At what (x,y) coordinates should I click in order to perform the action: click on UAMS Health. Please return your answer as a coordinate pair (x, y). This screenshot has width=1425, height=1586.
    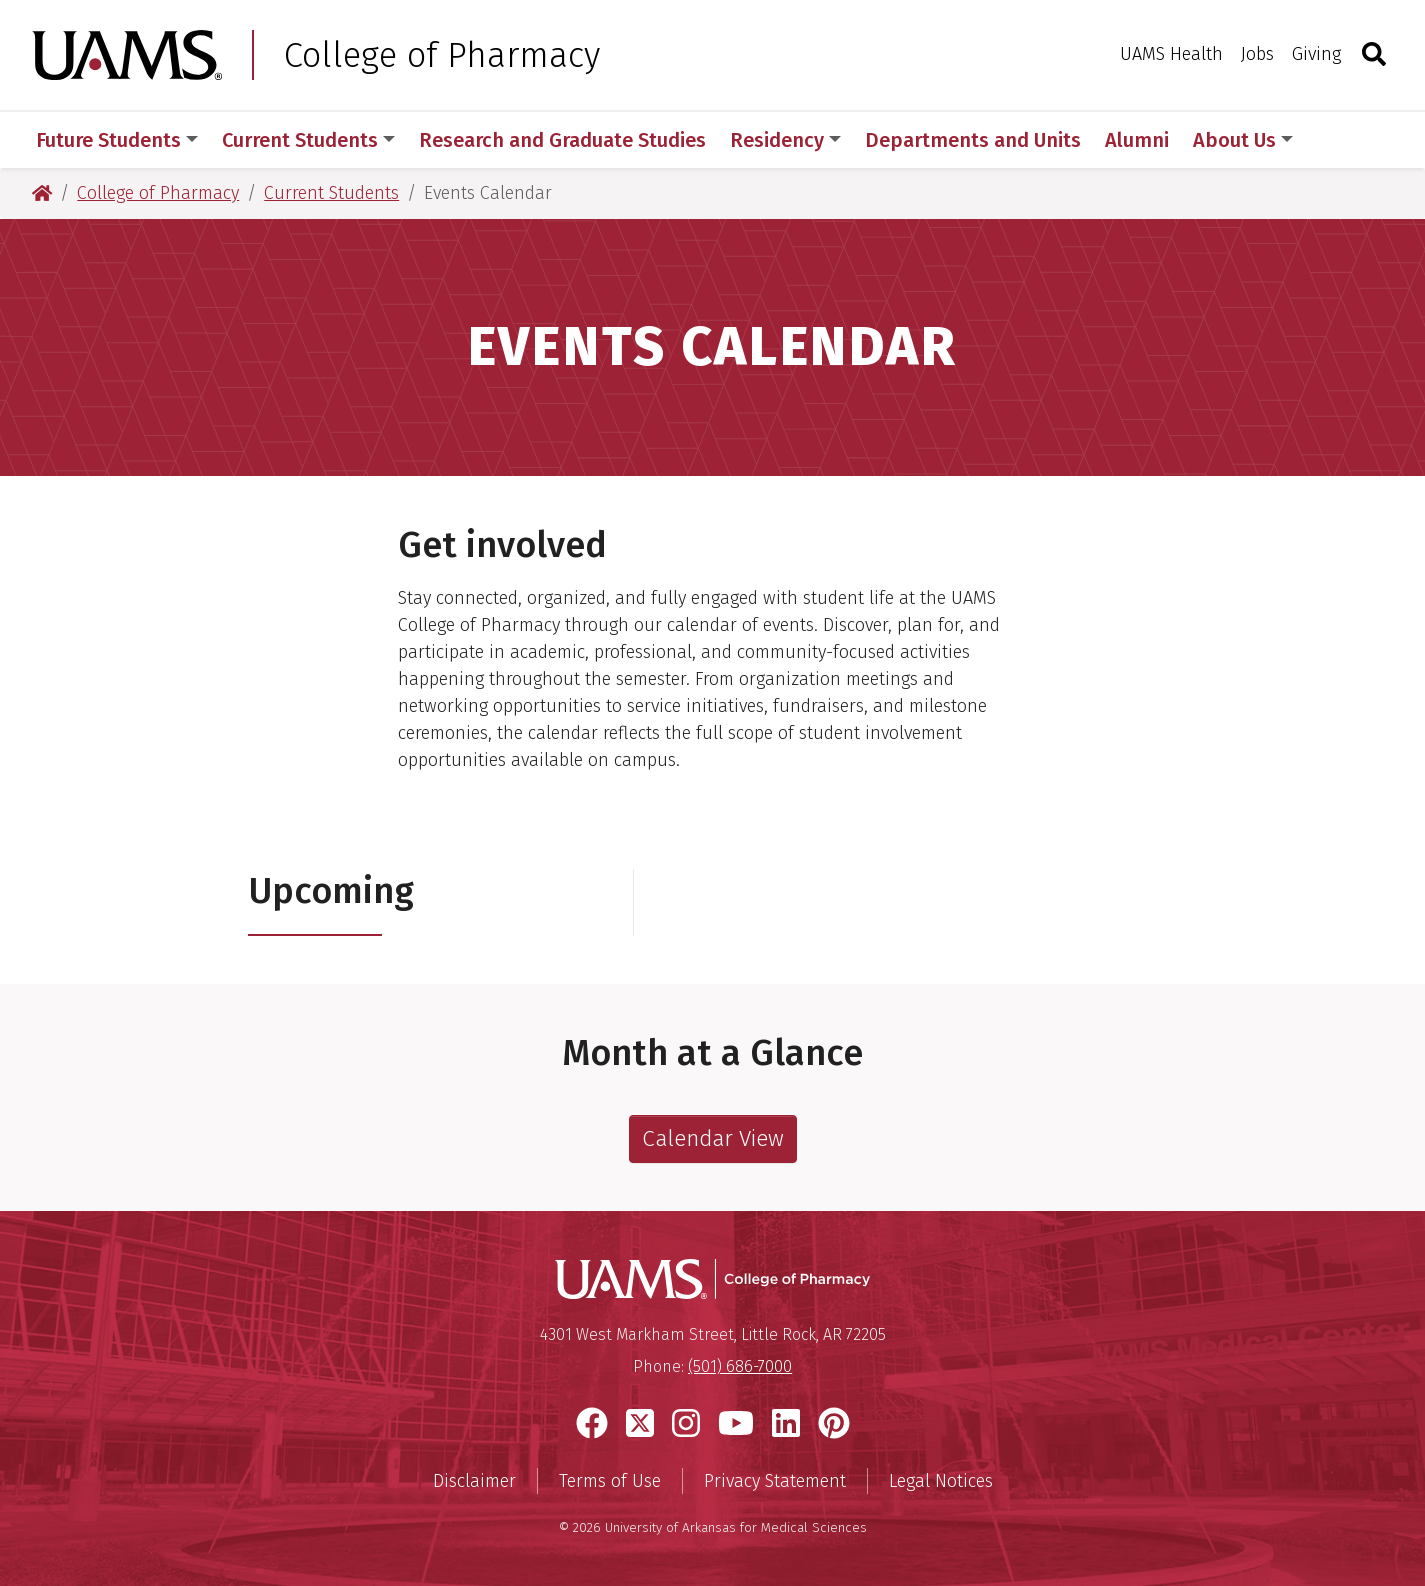
    Looking at the image, I should click on (1171, 54).